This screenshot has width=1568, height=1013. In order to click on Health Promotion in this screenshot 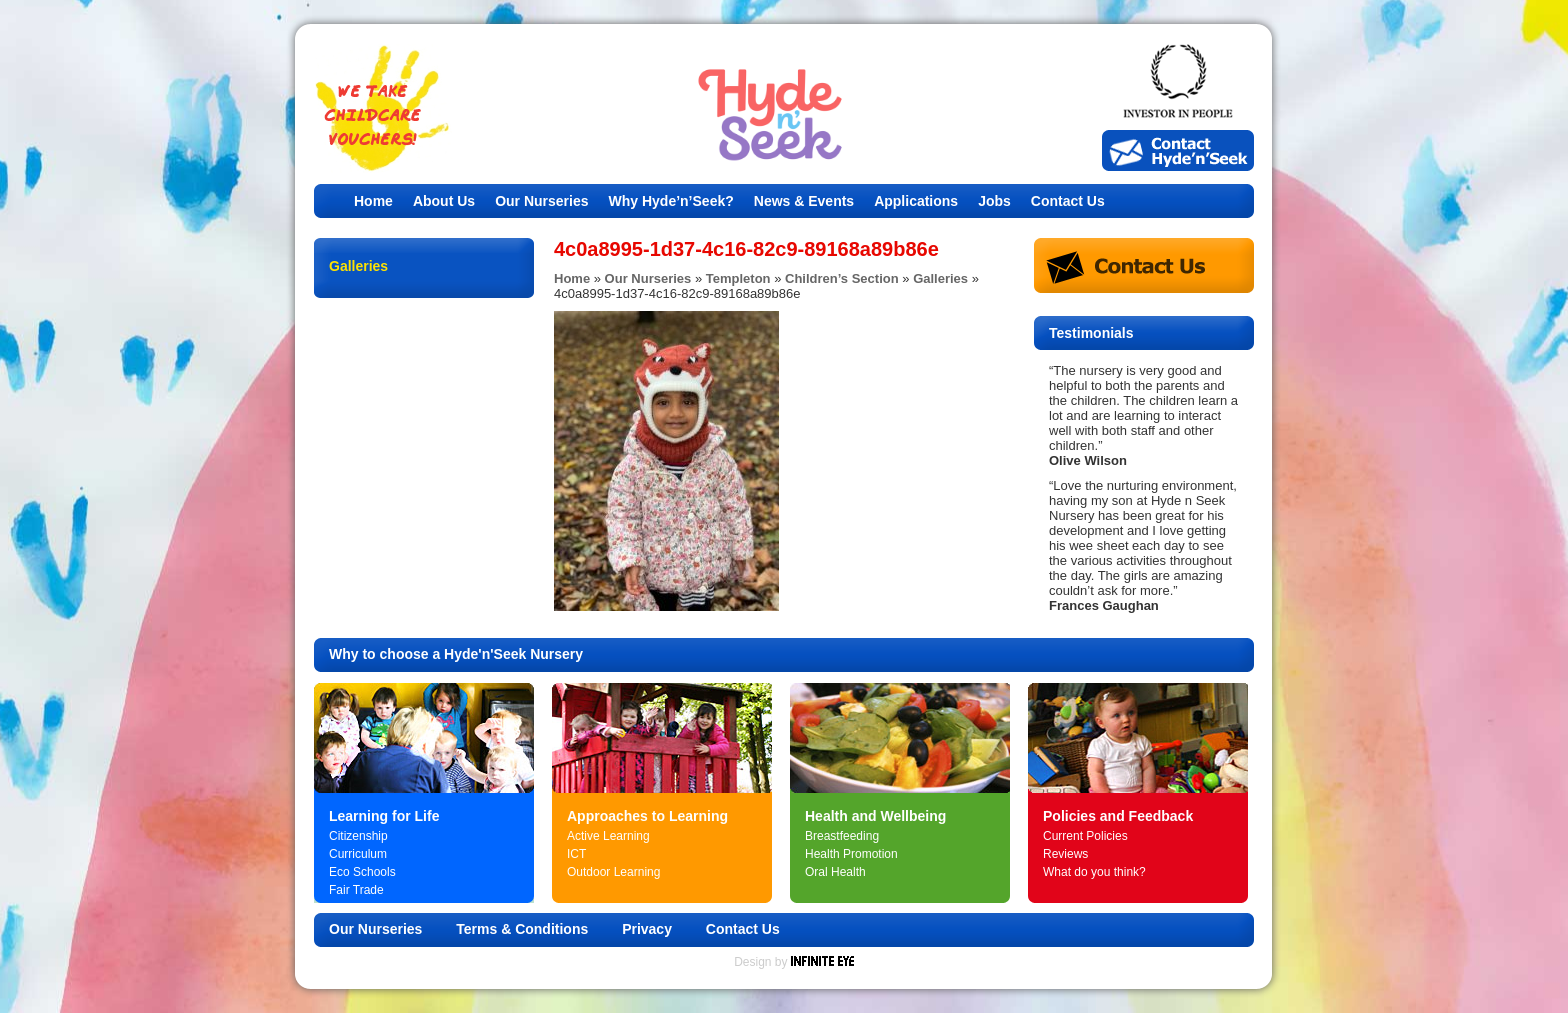, I will do `click(851, 854)`.